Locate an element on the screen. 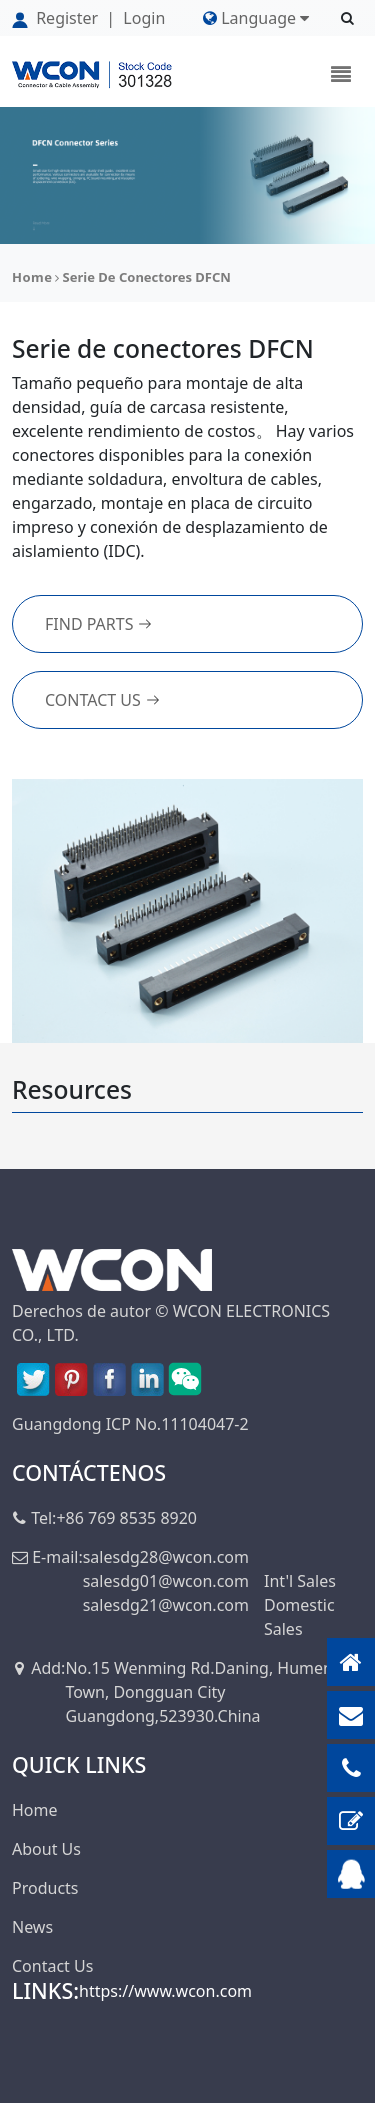 The width and height of the screenshot is (375, 2103). Contact Us is located at coordinates (103, 700).